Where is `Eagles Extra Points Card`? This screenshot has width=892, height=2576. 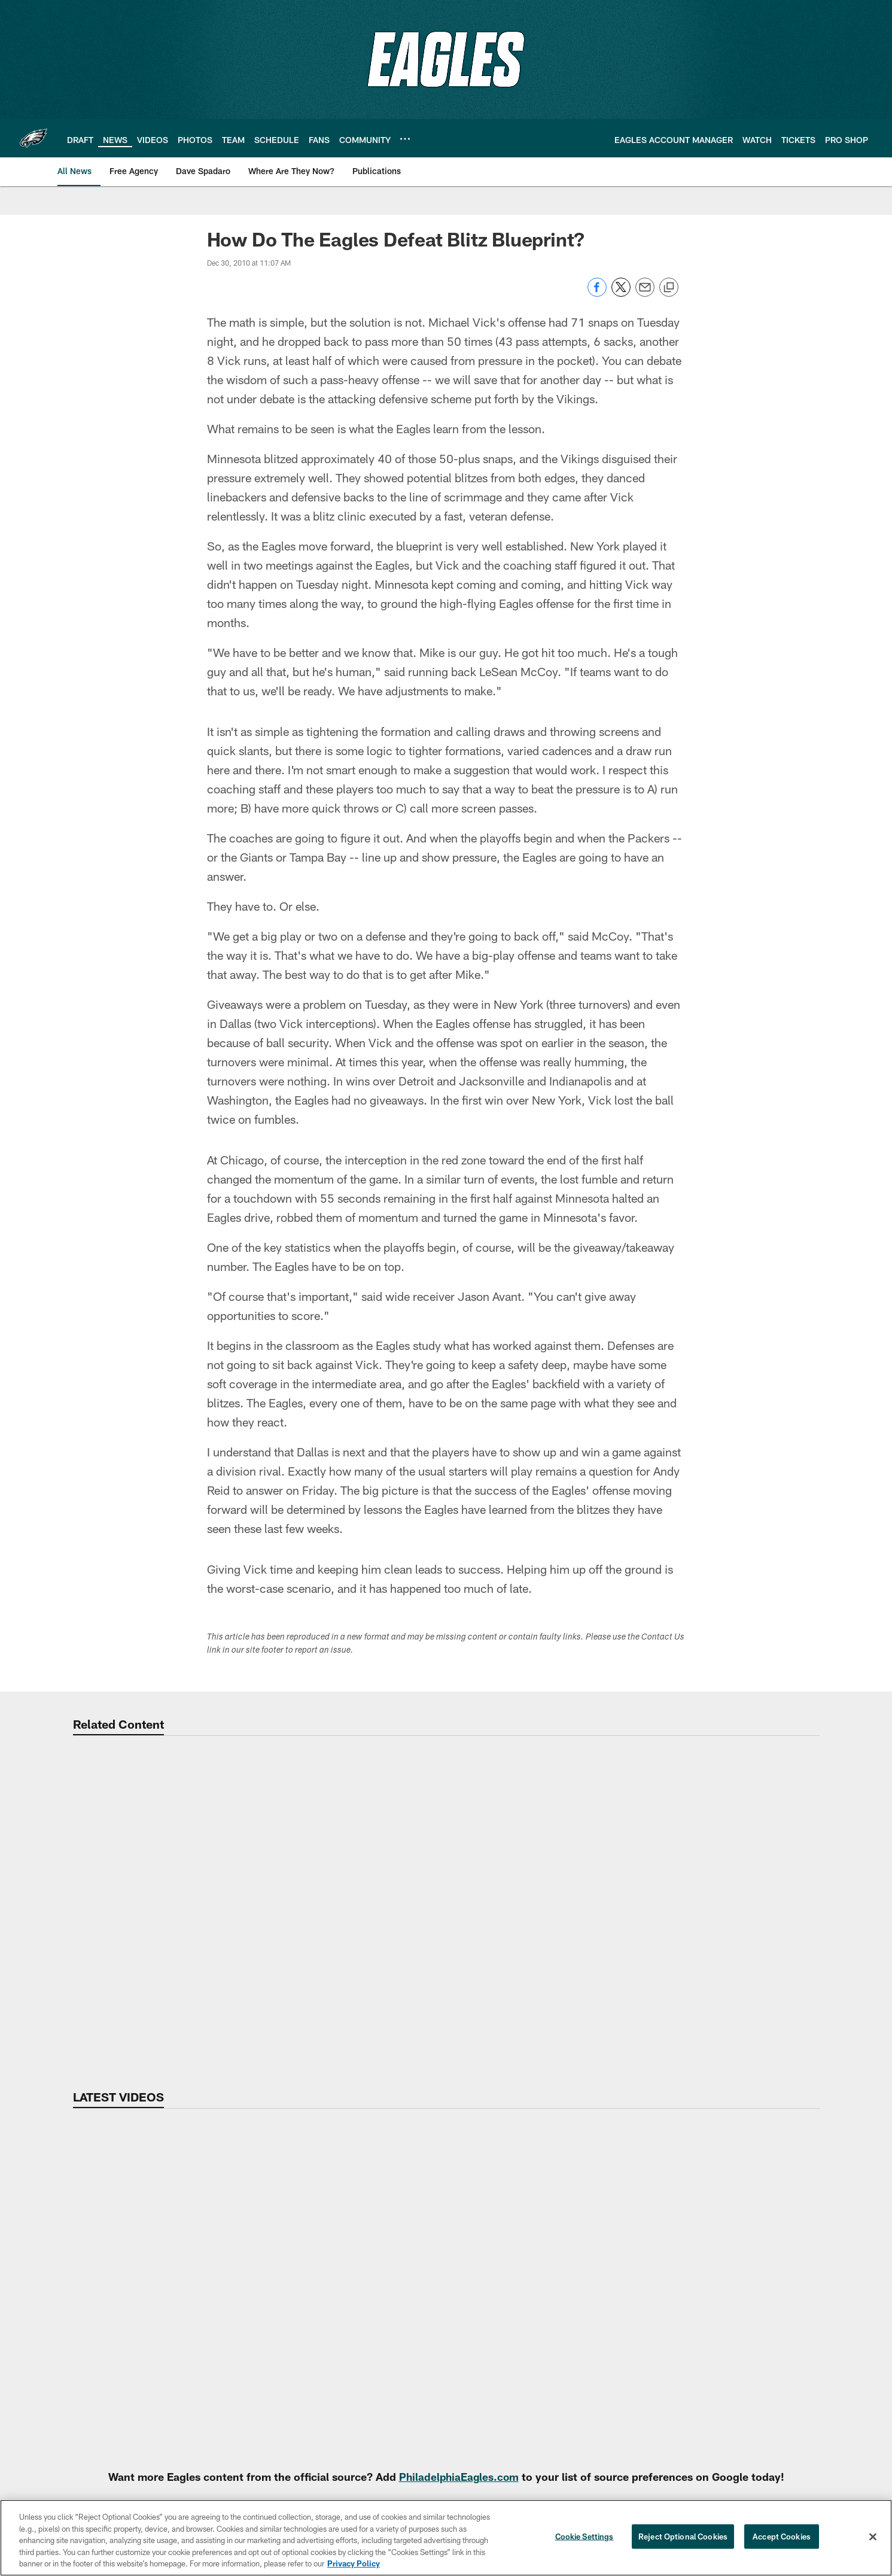 Eagles Extra Points Card is located at coordinates (472, 2405).